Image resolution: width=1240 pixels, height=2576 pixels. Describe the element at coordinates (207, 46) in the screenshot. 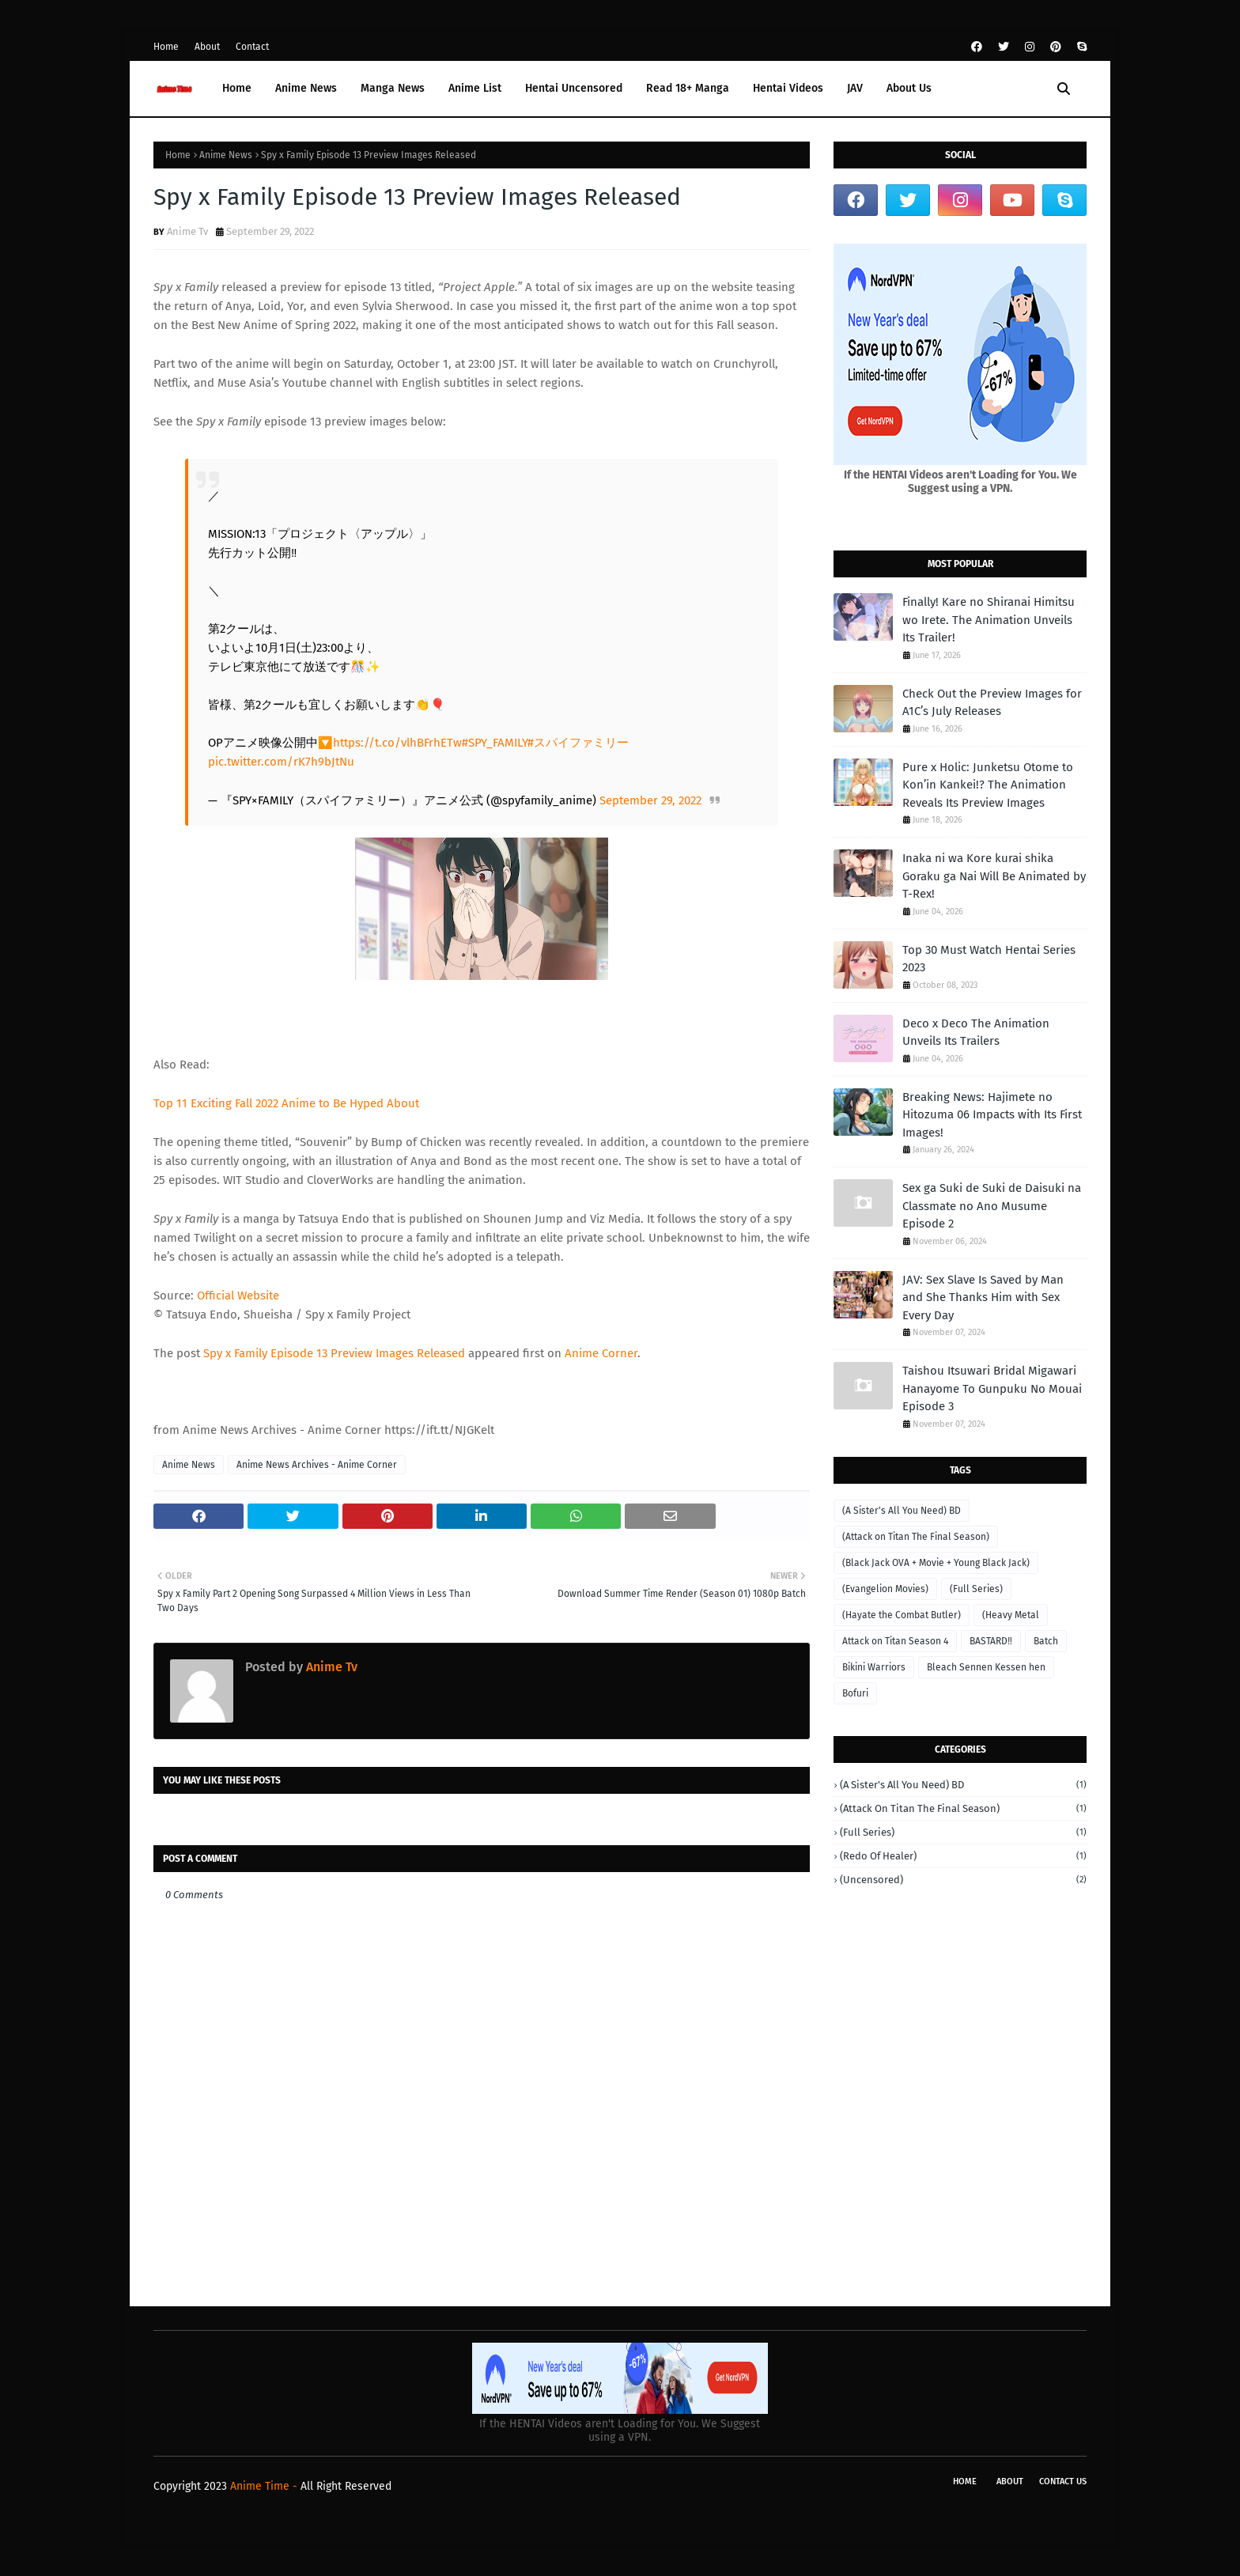

I see `About` at that location.